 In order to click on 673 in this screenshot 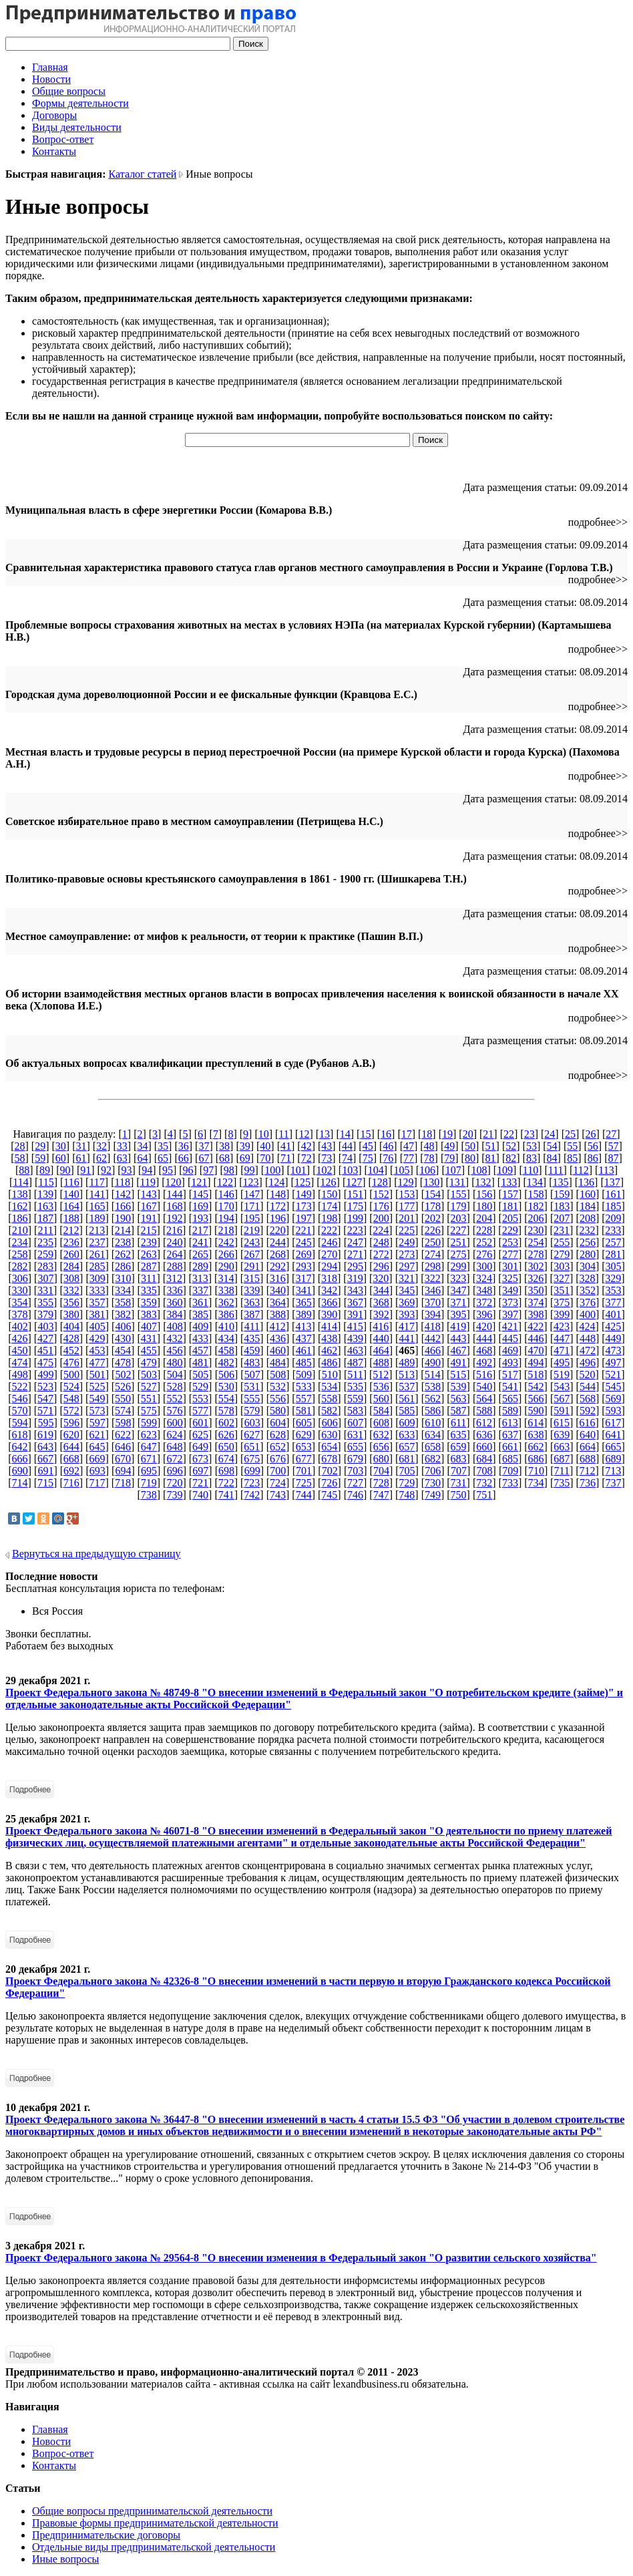, I will do `click(200, 1458)`.